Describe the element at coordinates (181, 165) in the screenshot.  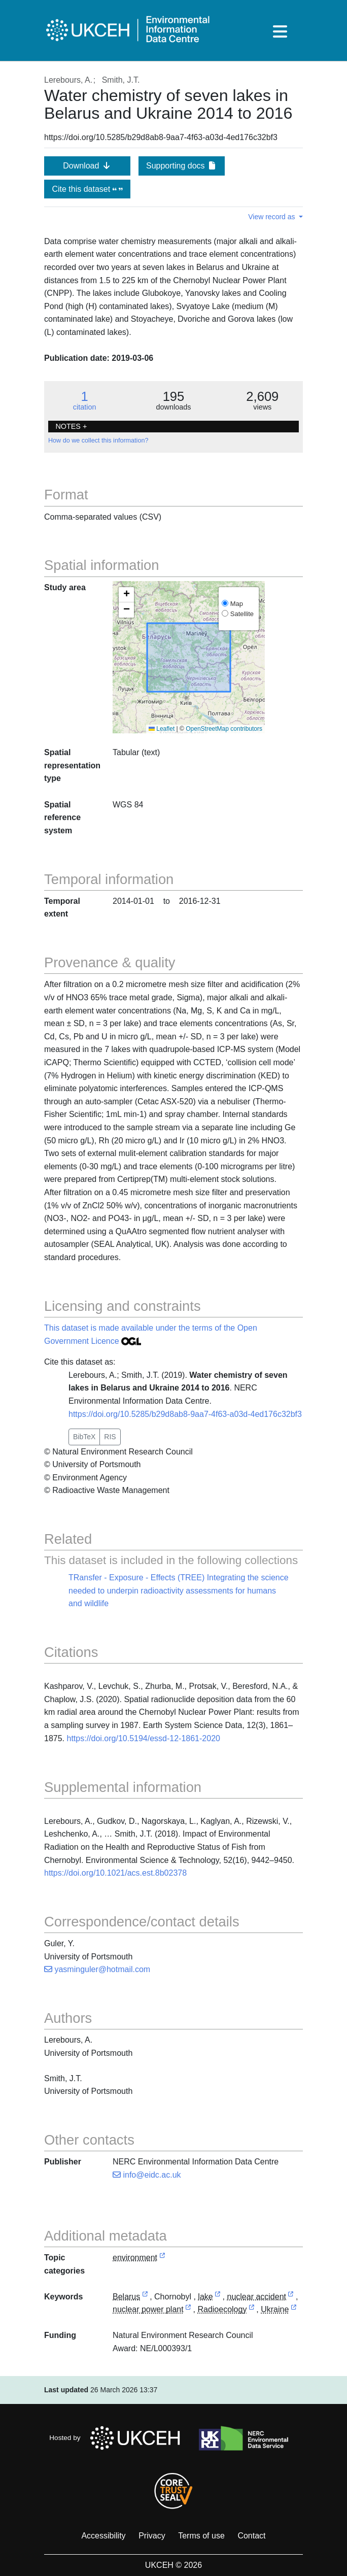
I see `Supporting docs` at that location.